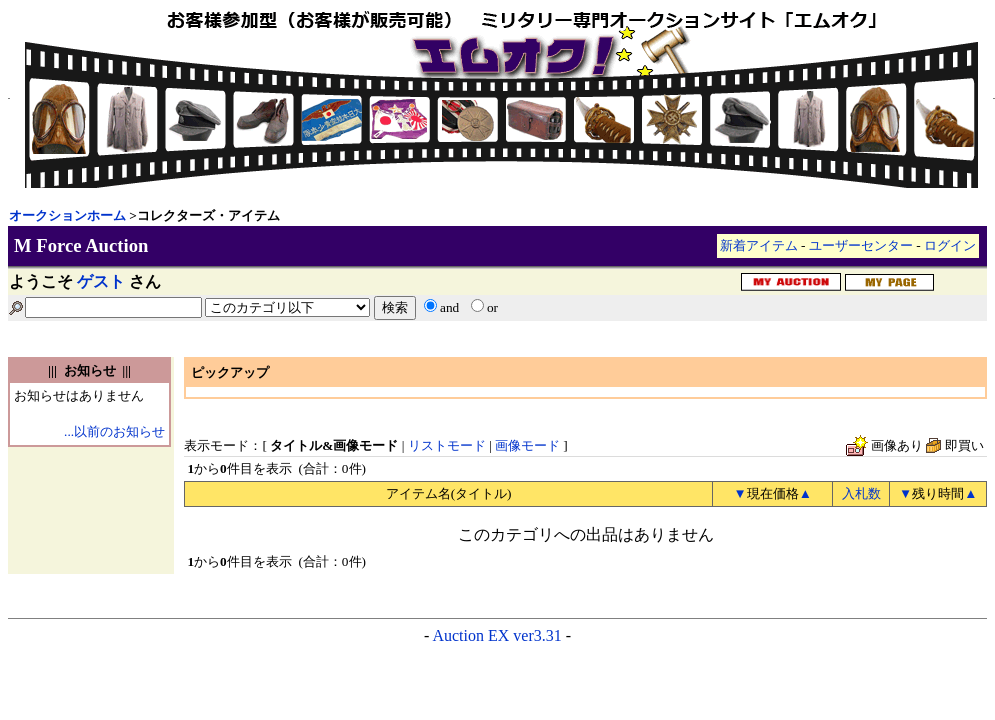 This screenshot has width=995, height=720. Describe the element at coordinates (950, 245) in the screenshot. I see `ログイン` at that location.